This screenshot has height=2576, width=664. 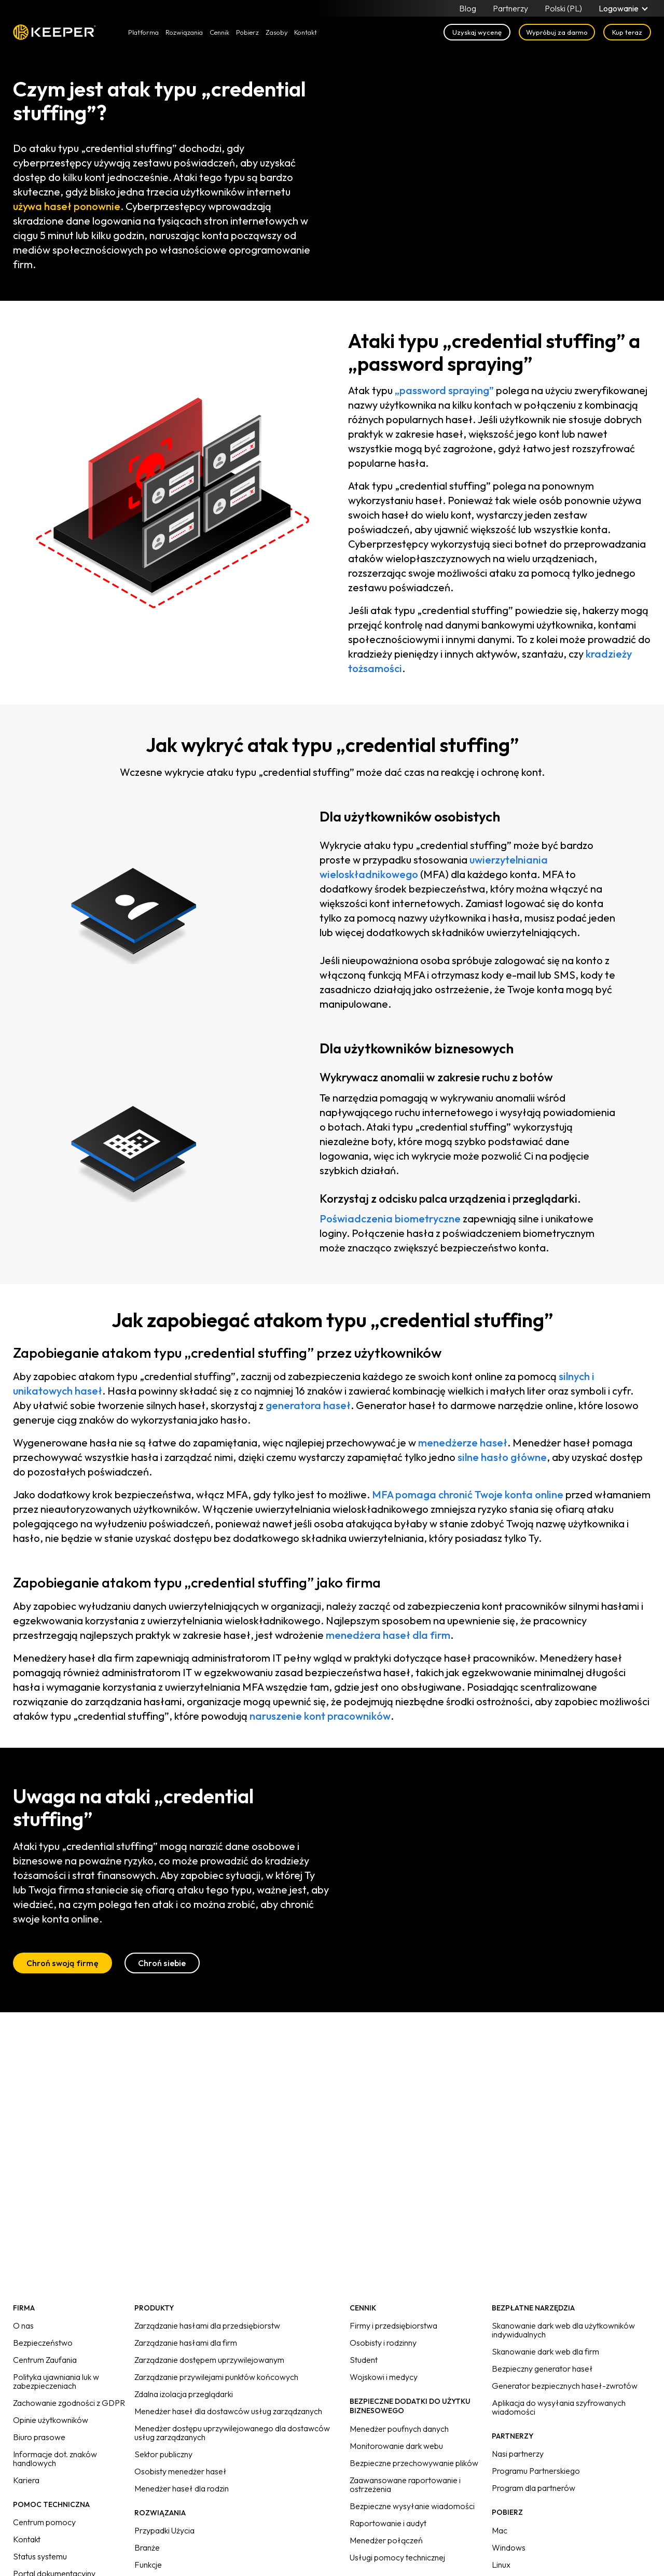 What do you see at coordinates (499, 2530) in the screenshot?
I see `Mac` at bounding box center [499, 2530].